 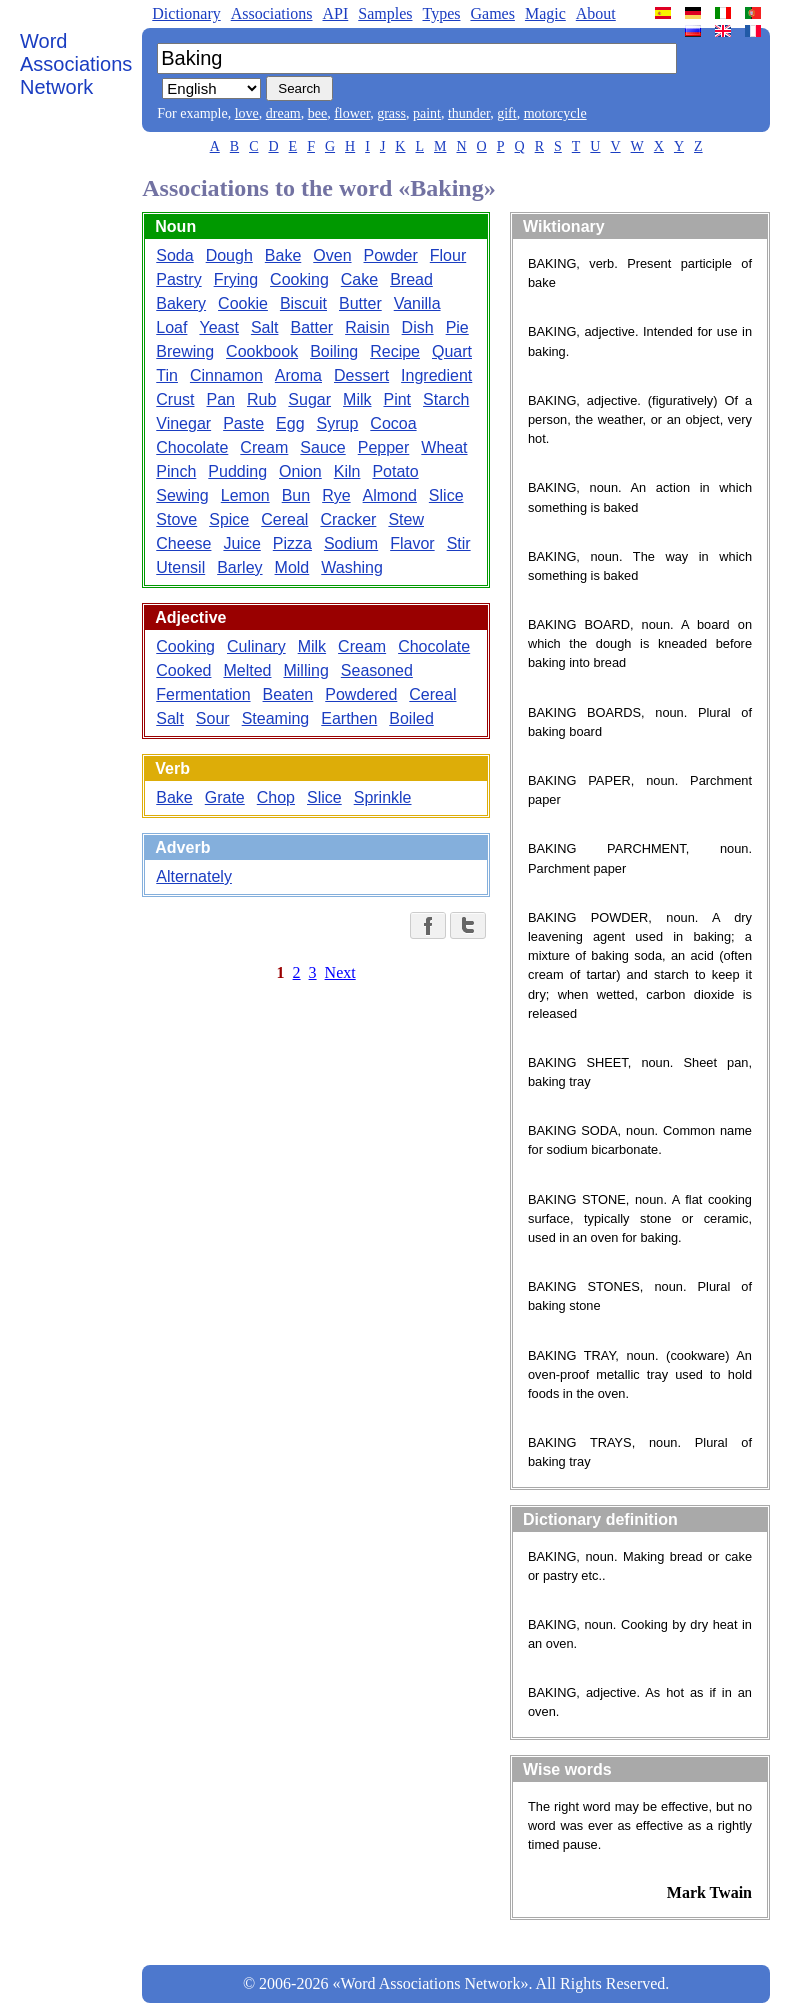 What do you see at coordinates (181, 303) in the screenshot?
I see `Bakery` at bounding box center [181, 303].